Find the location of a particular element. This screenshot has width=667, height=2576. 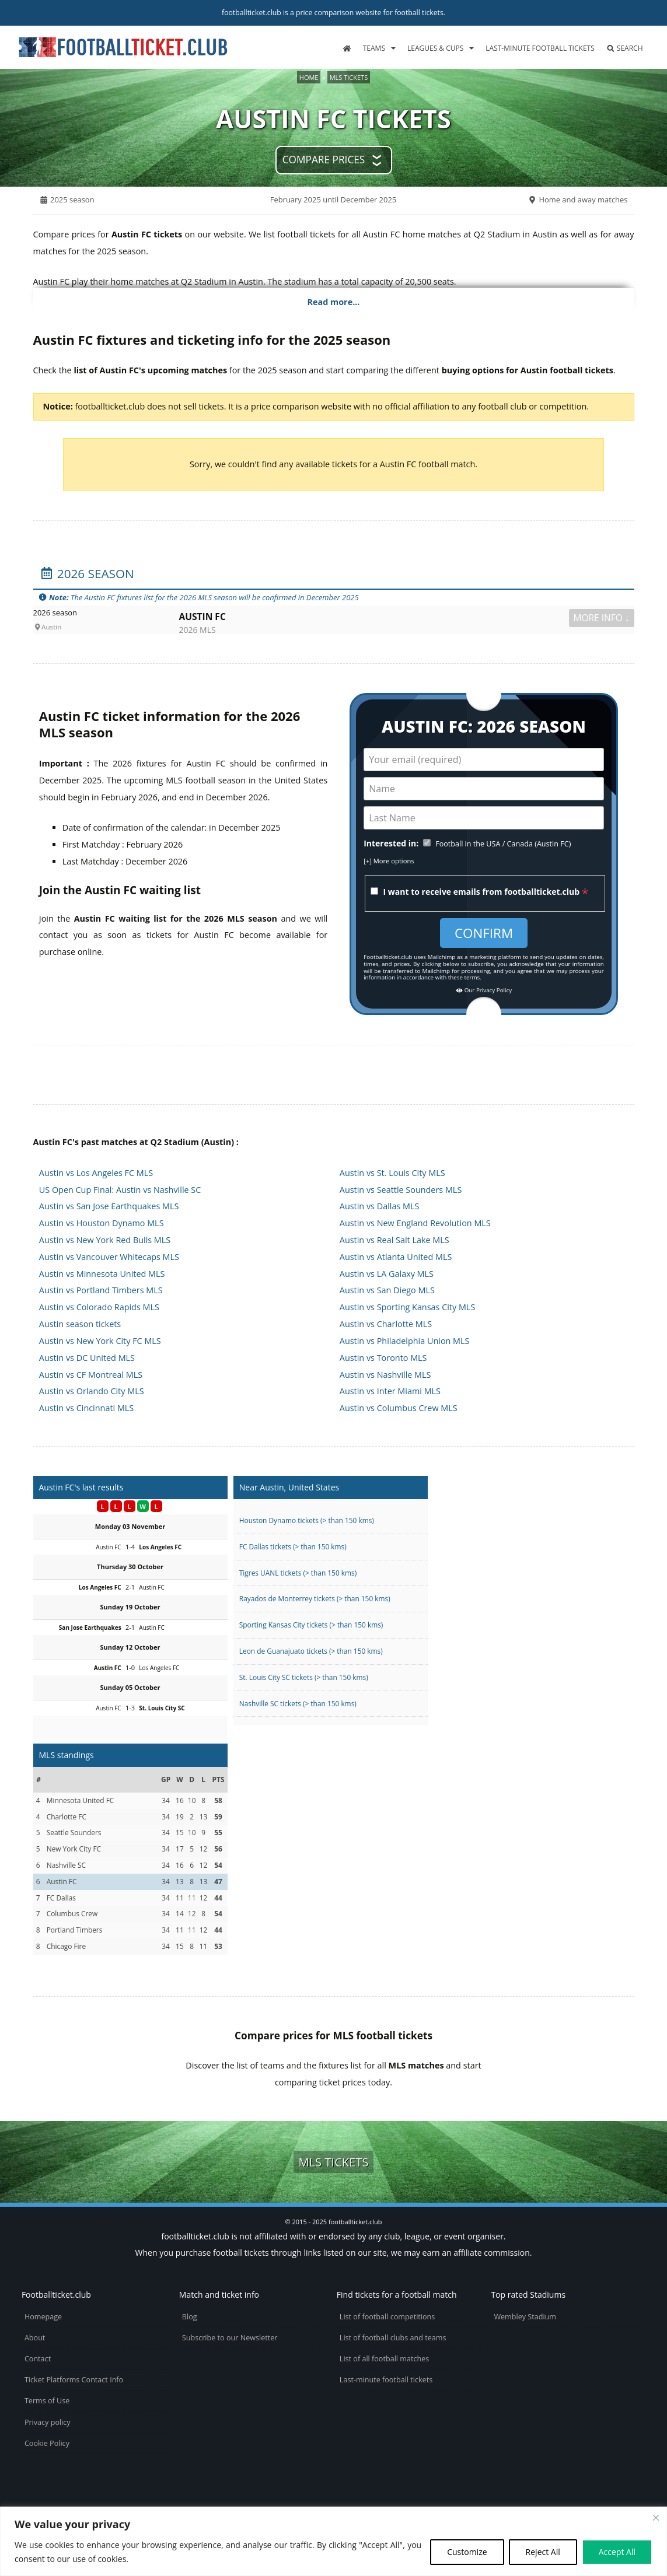

Austin vs Vancouver Whitecaps MLS is located at coordinates (109, 1256).